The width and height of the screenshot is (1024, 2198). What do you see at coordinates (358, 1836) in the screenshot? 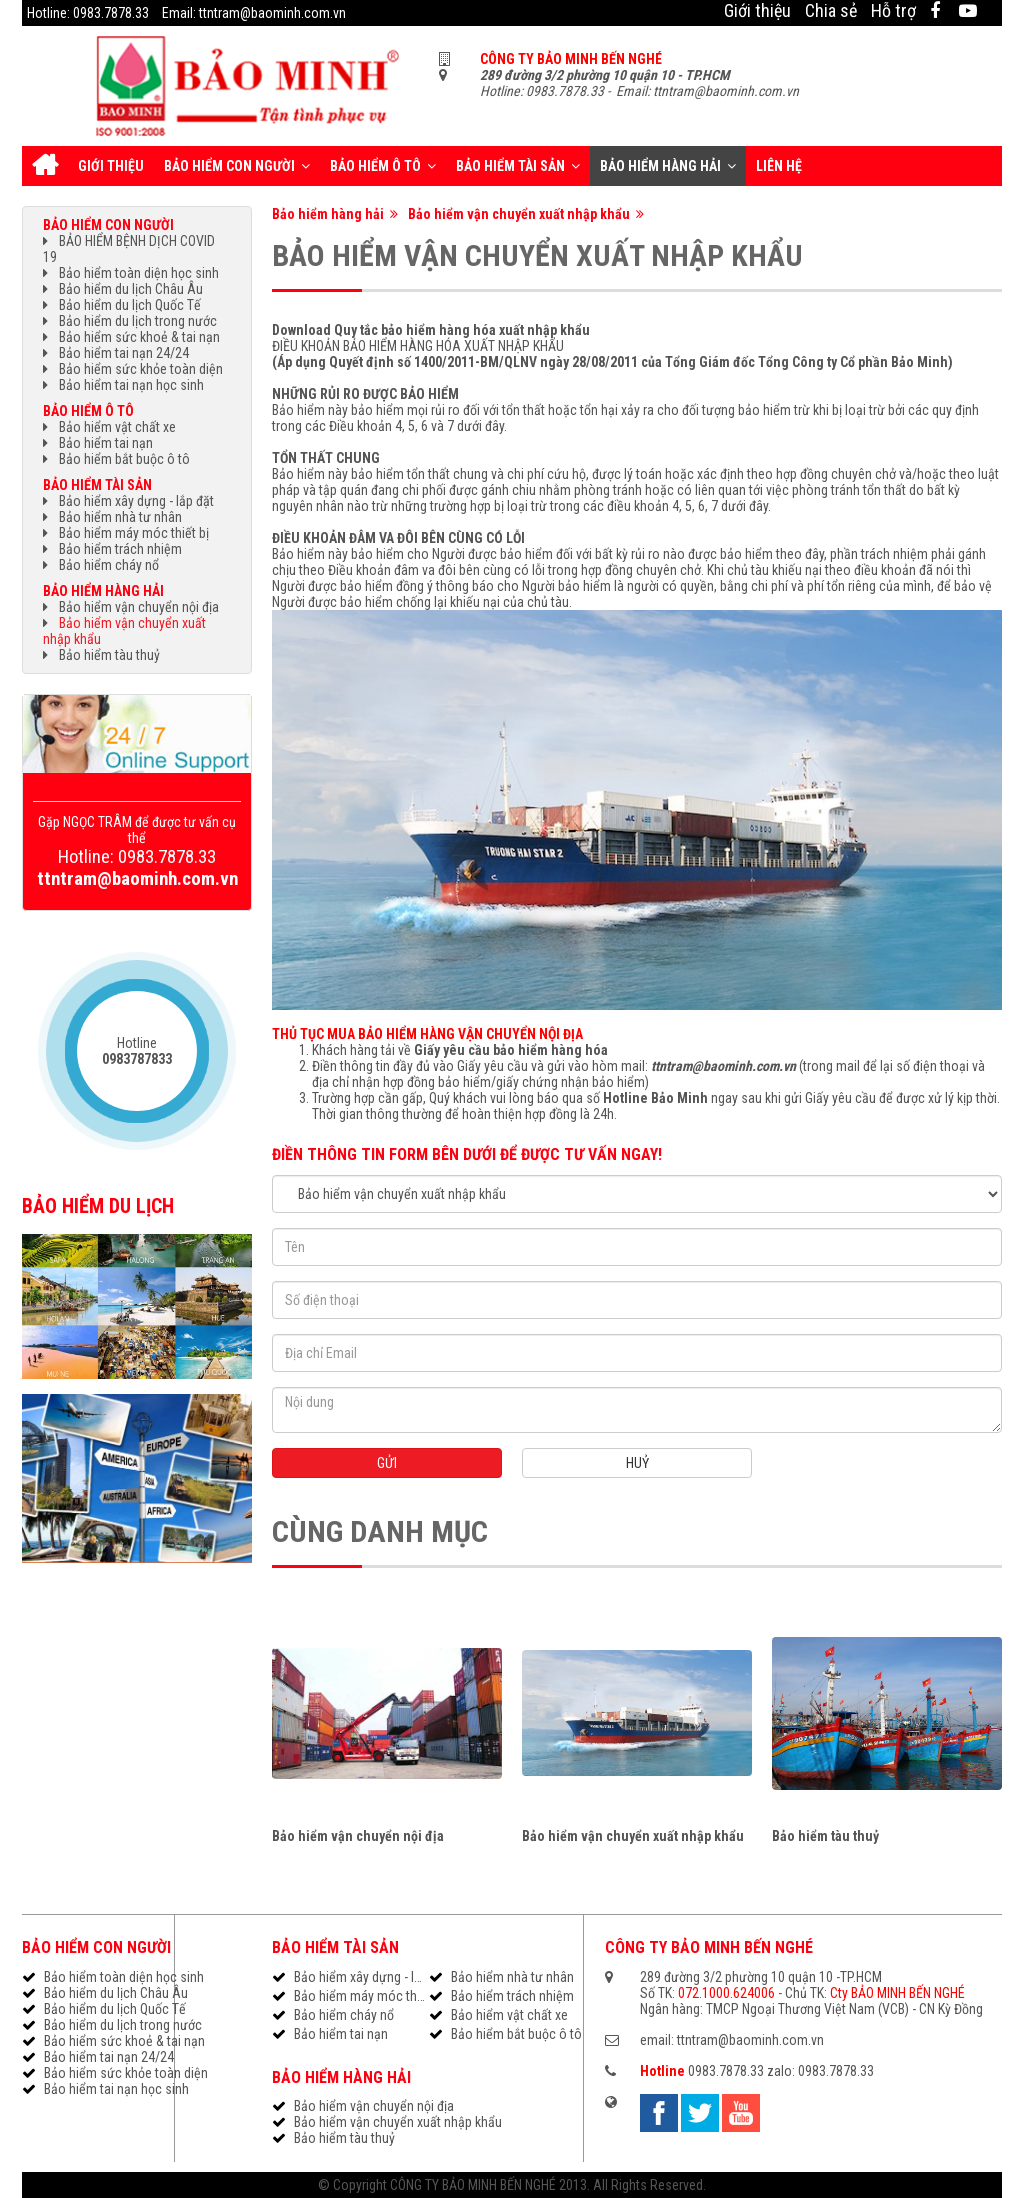
I see `Bảo hiểm vận chuyển nội địa` at bounding box center [358, 1836].